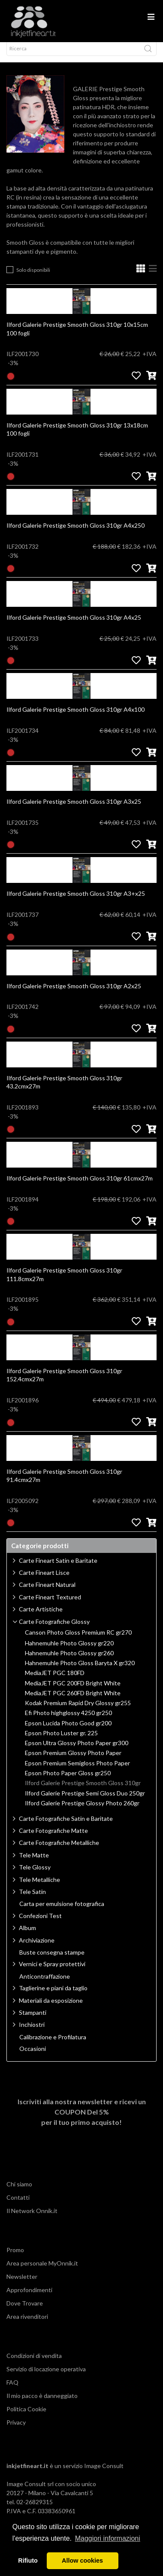 Image resolution: width=163 pixels, height=2576 pixels. I want to click on Chi siamo, so click(19, 2191).